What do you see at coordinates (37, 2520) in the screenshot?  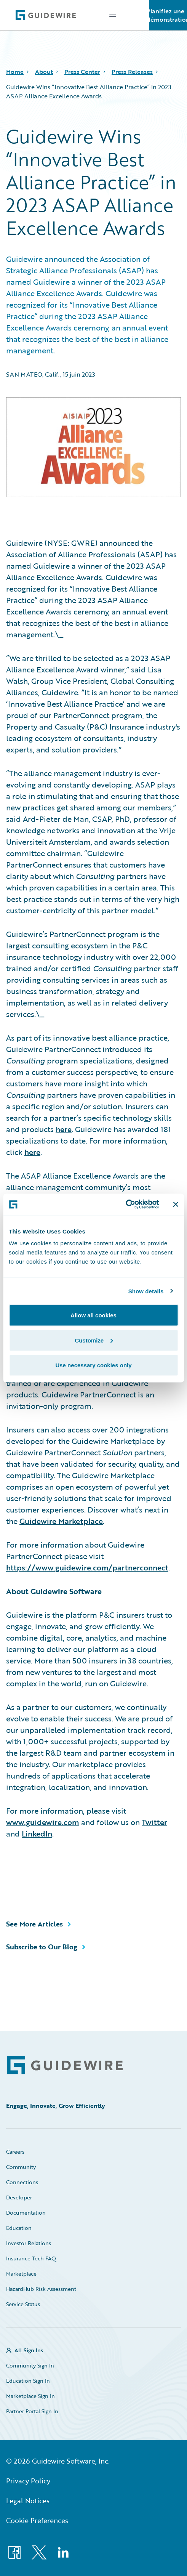 I see `Cookie Preferences` at bounding box center [37, 2520].